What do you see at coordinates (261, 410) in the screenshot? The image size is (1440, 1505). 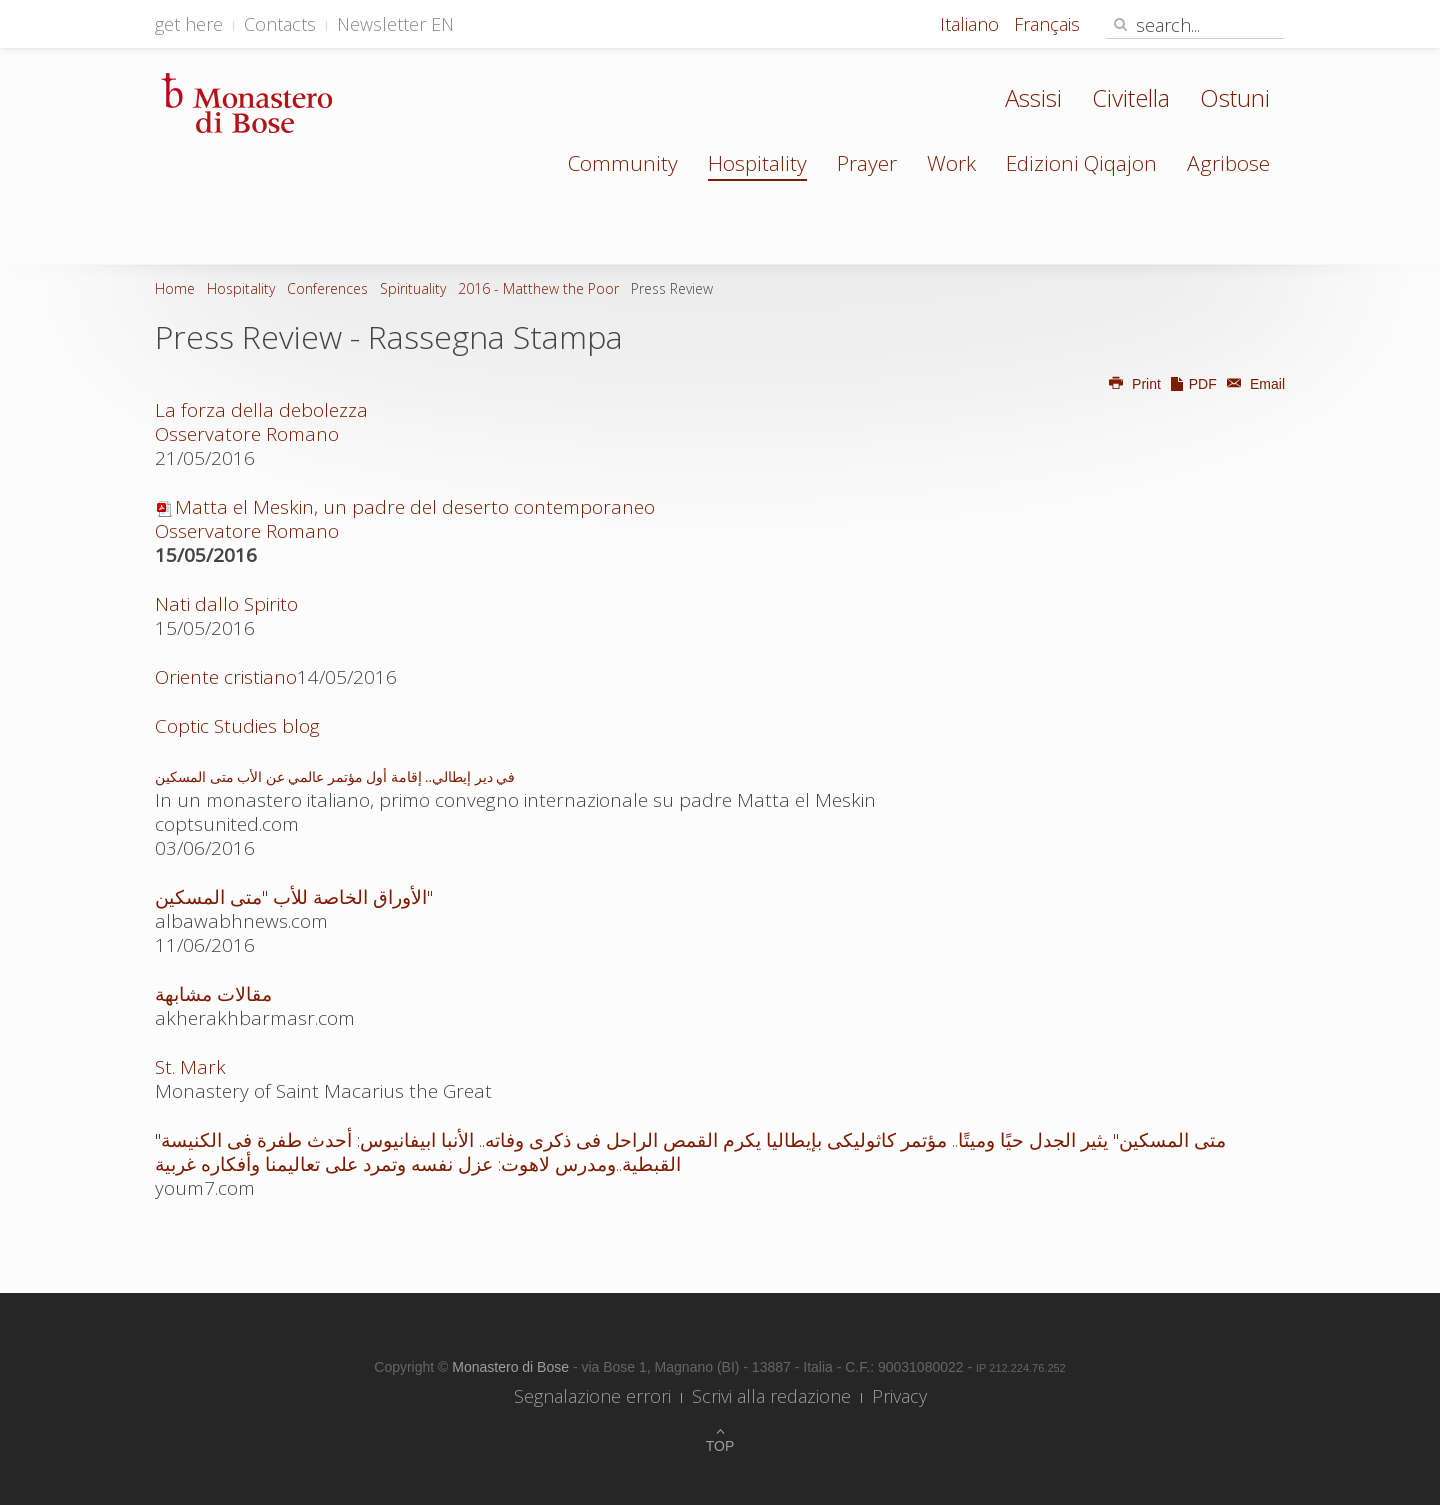 I see `La forza della debolezza` at bounding box center [261, 410].